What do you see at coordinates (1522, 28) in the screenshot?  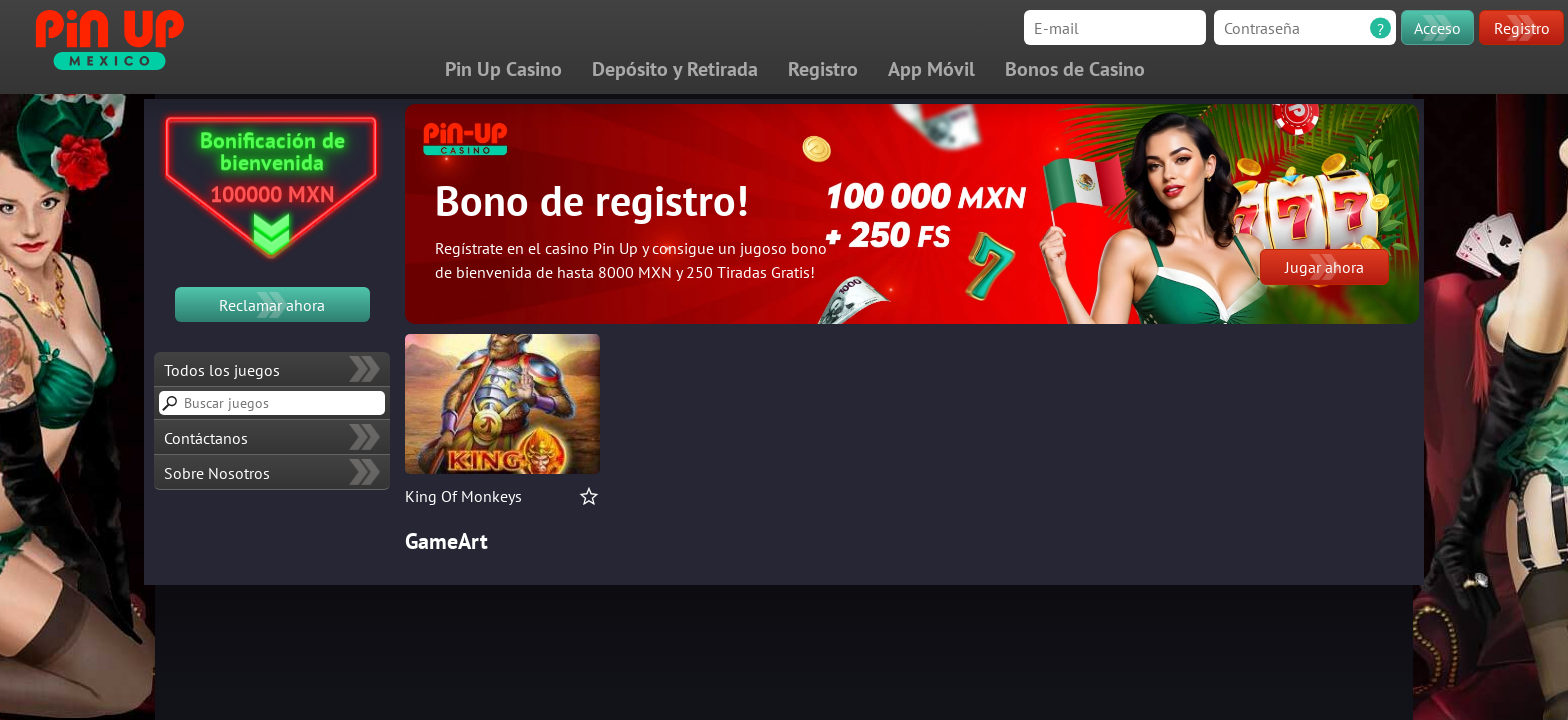 I see `Registro` at bounding box center [1522, 28].